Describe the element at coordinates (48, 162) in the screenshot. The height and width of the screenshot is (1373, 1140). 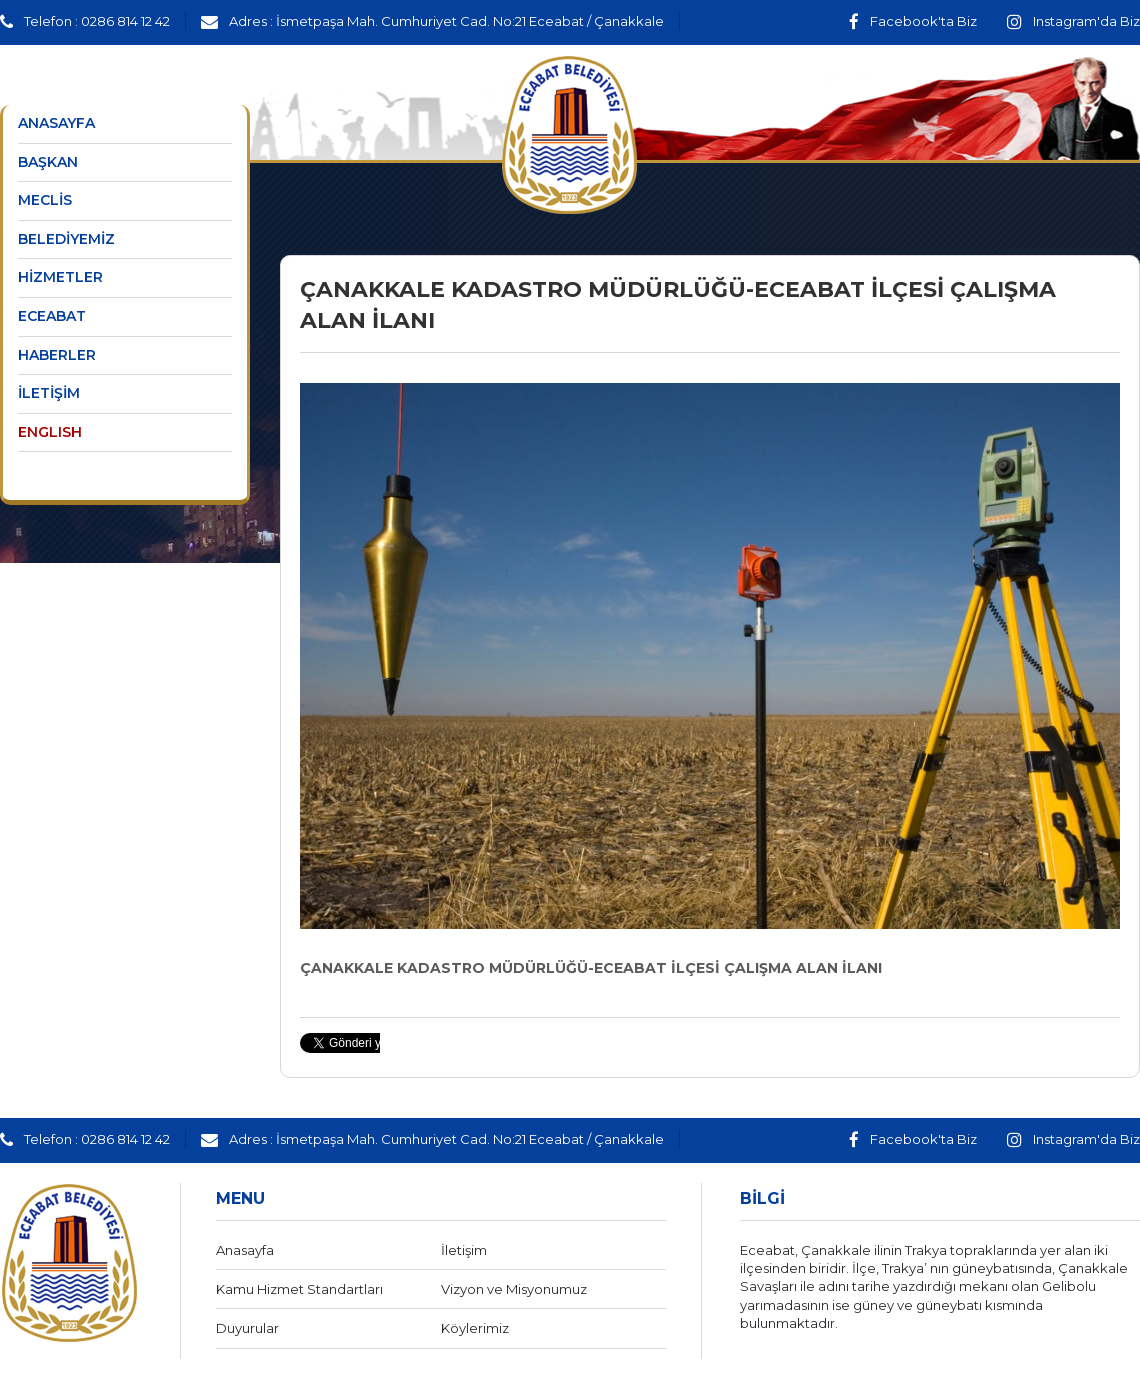
I see `BAŞKAN` at that location.